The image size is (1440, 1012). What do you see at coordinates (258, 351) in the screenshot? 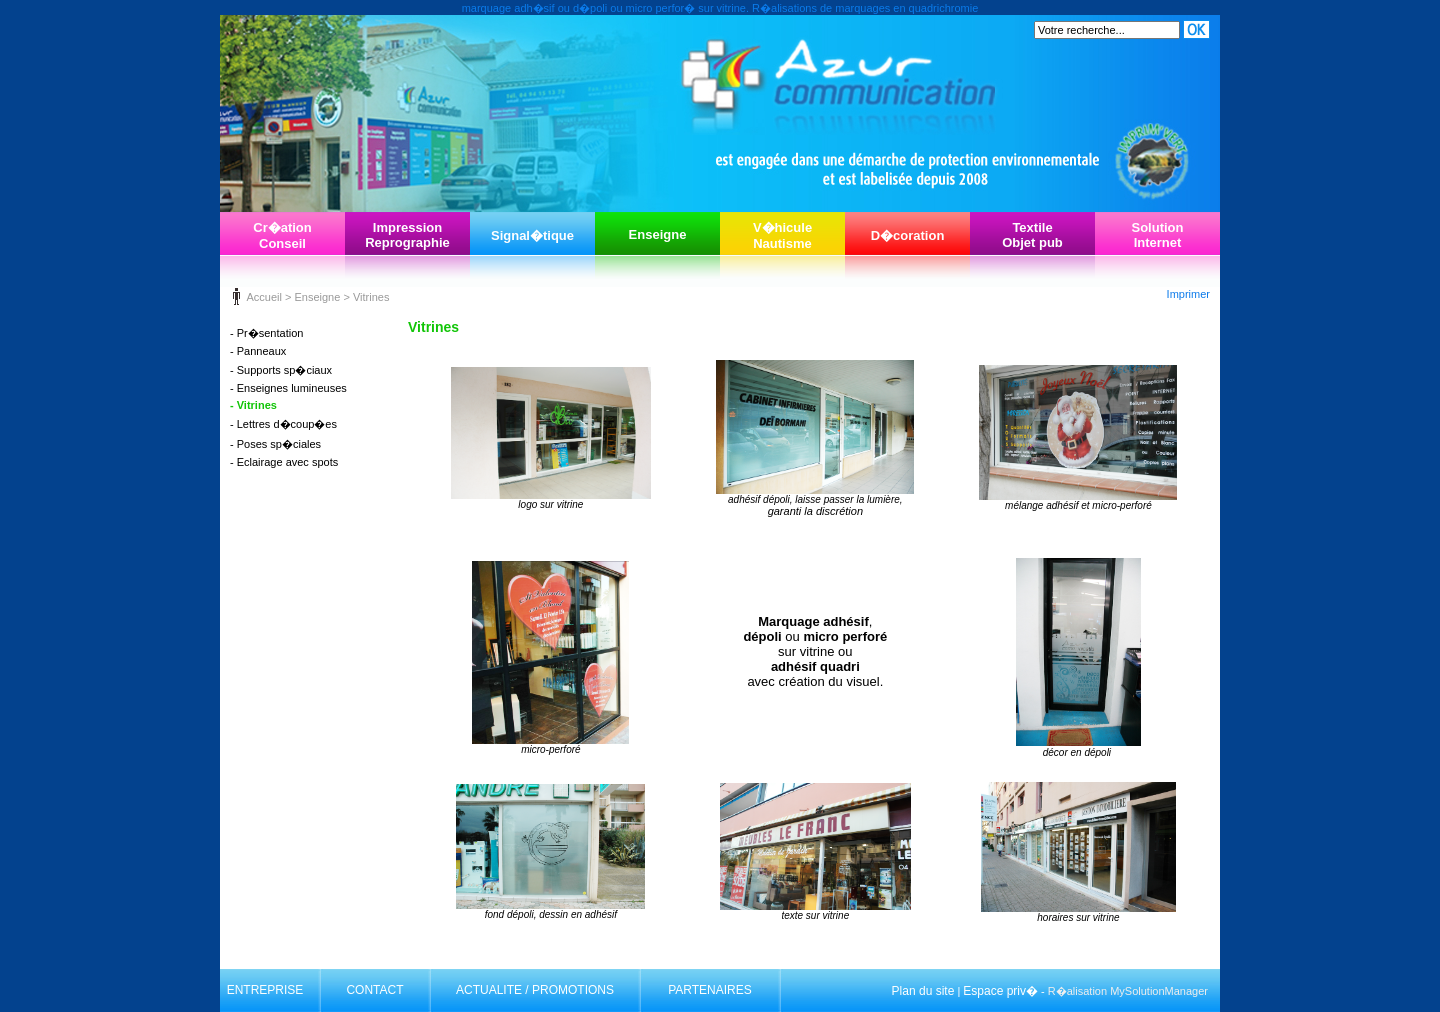
I see `- Panneaux` at bounding box center [258, 351].